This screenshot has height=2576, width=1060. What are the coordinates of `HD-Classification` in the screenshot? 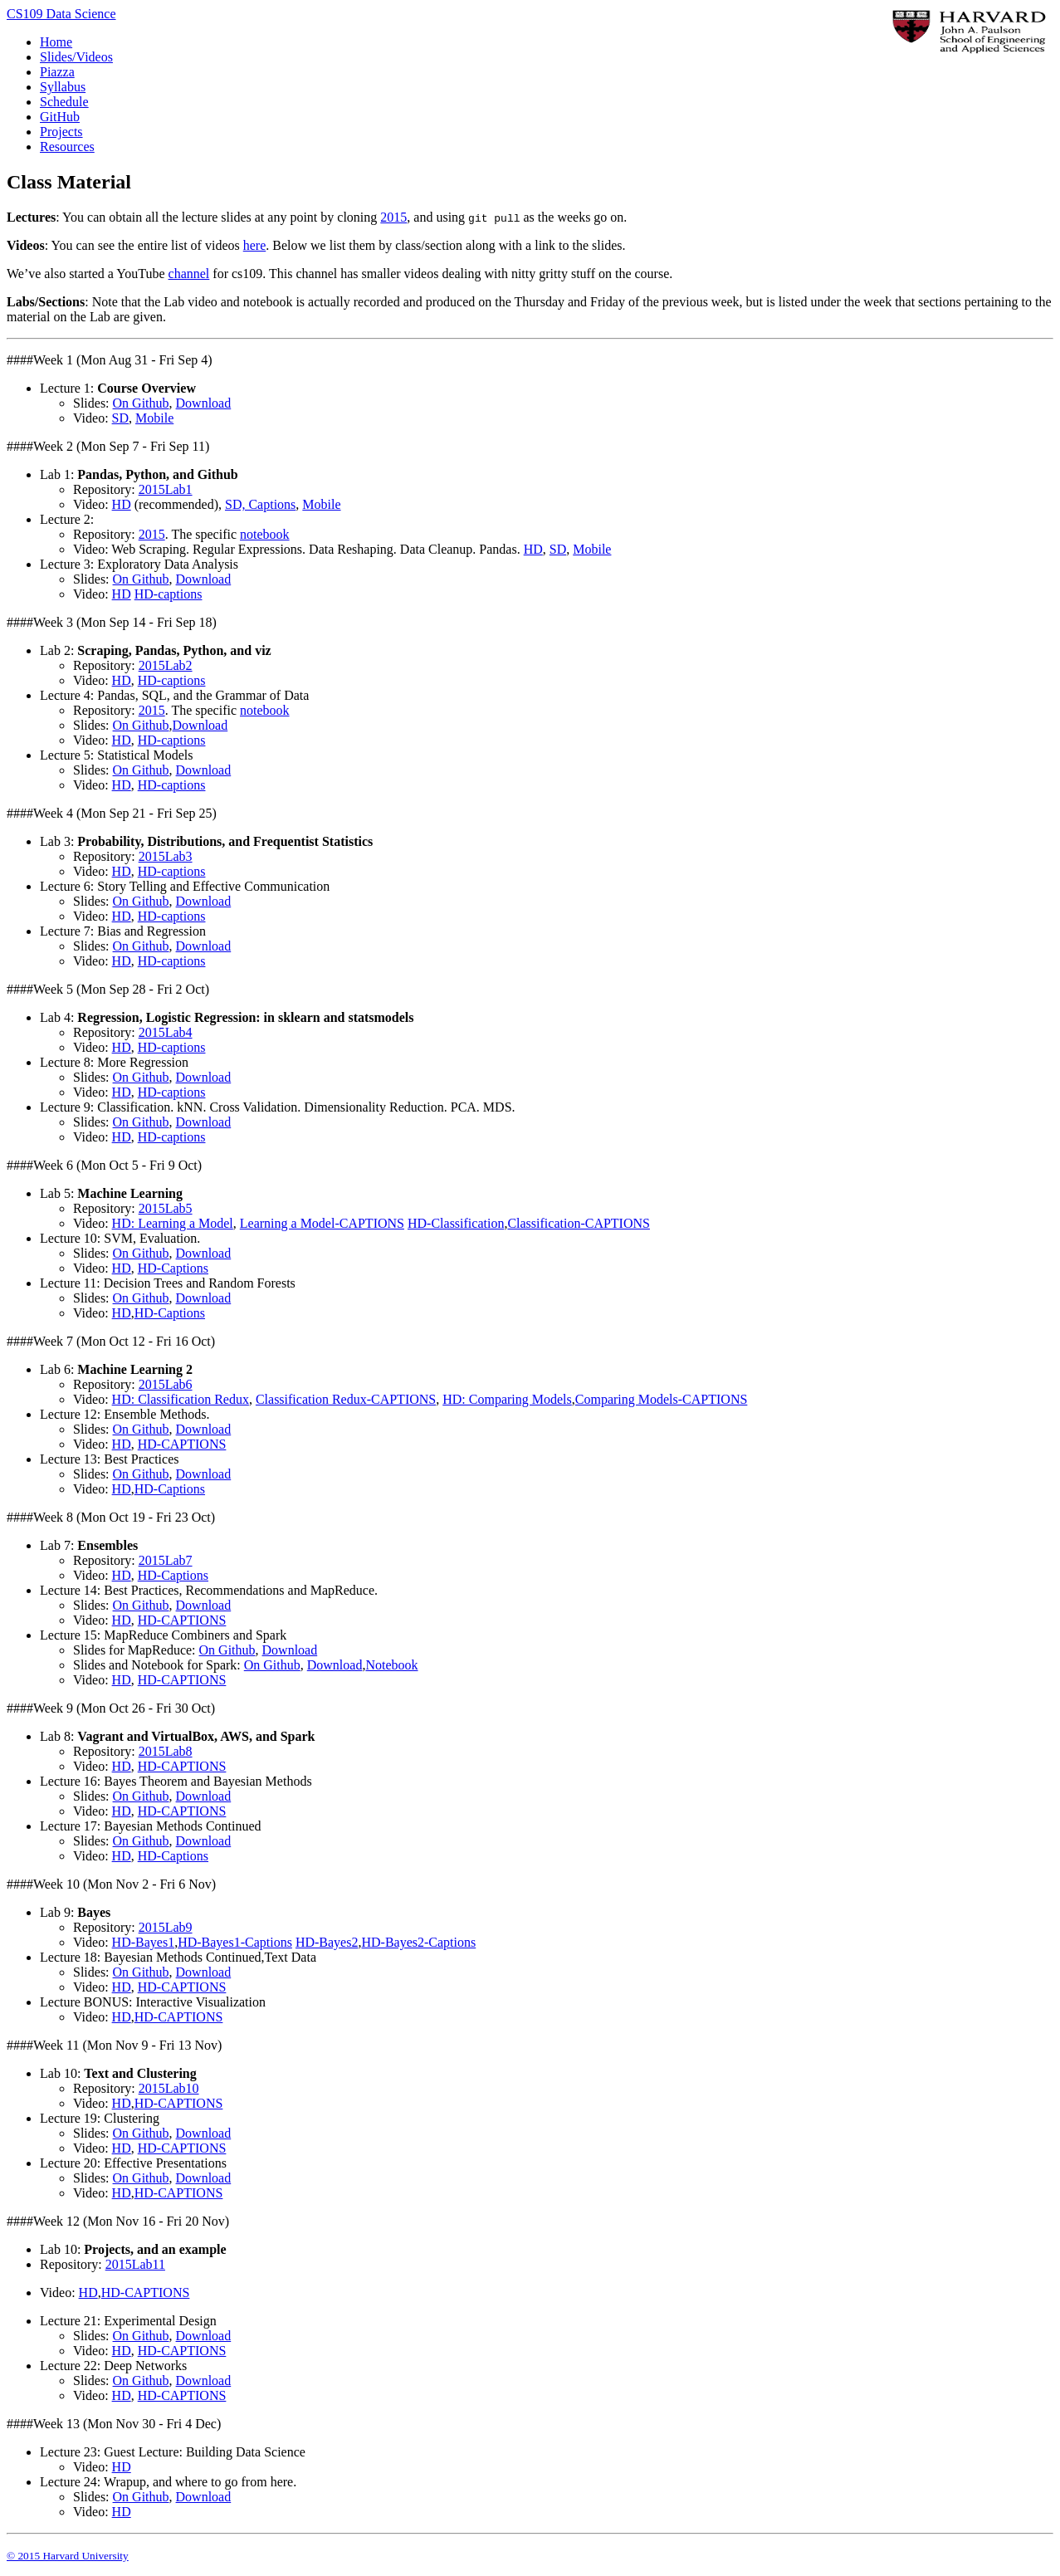 It's located at (456, 1223).